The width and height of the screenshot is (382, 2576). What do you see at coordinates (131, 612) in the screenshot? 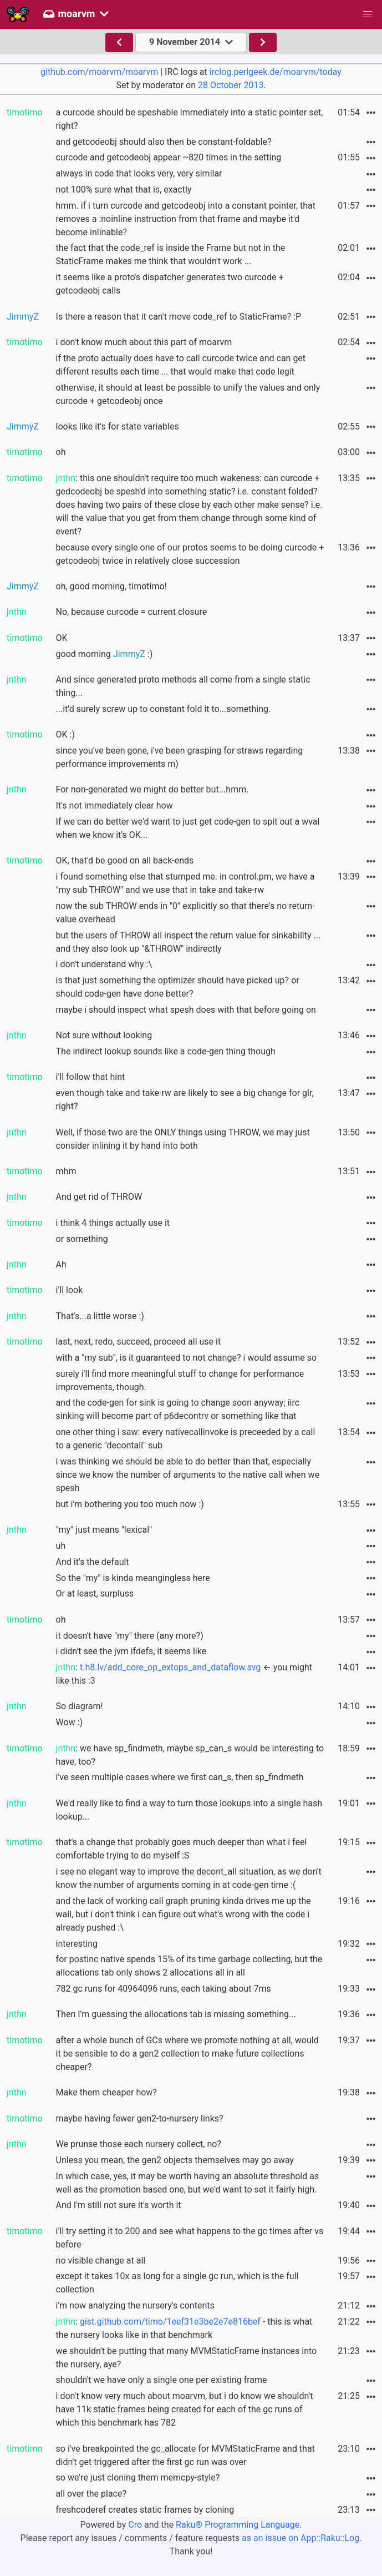
I see `No, because curcode = current closure` at bounding box center [131, 612].